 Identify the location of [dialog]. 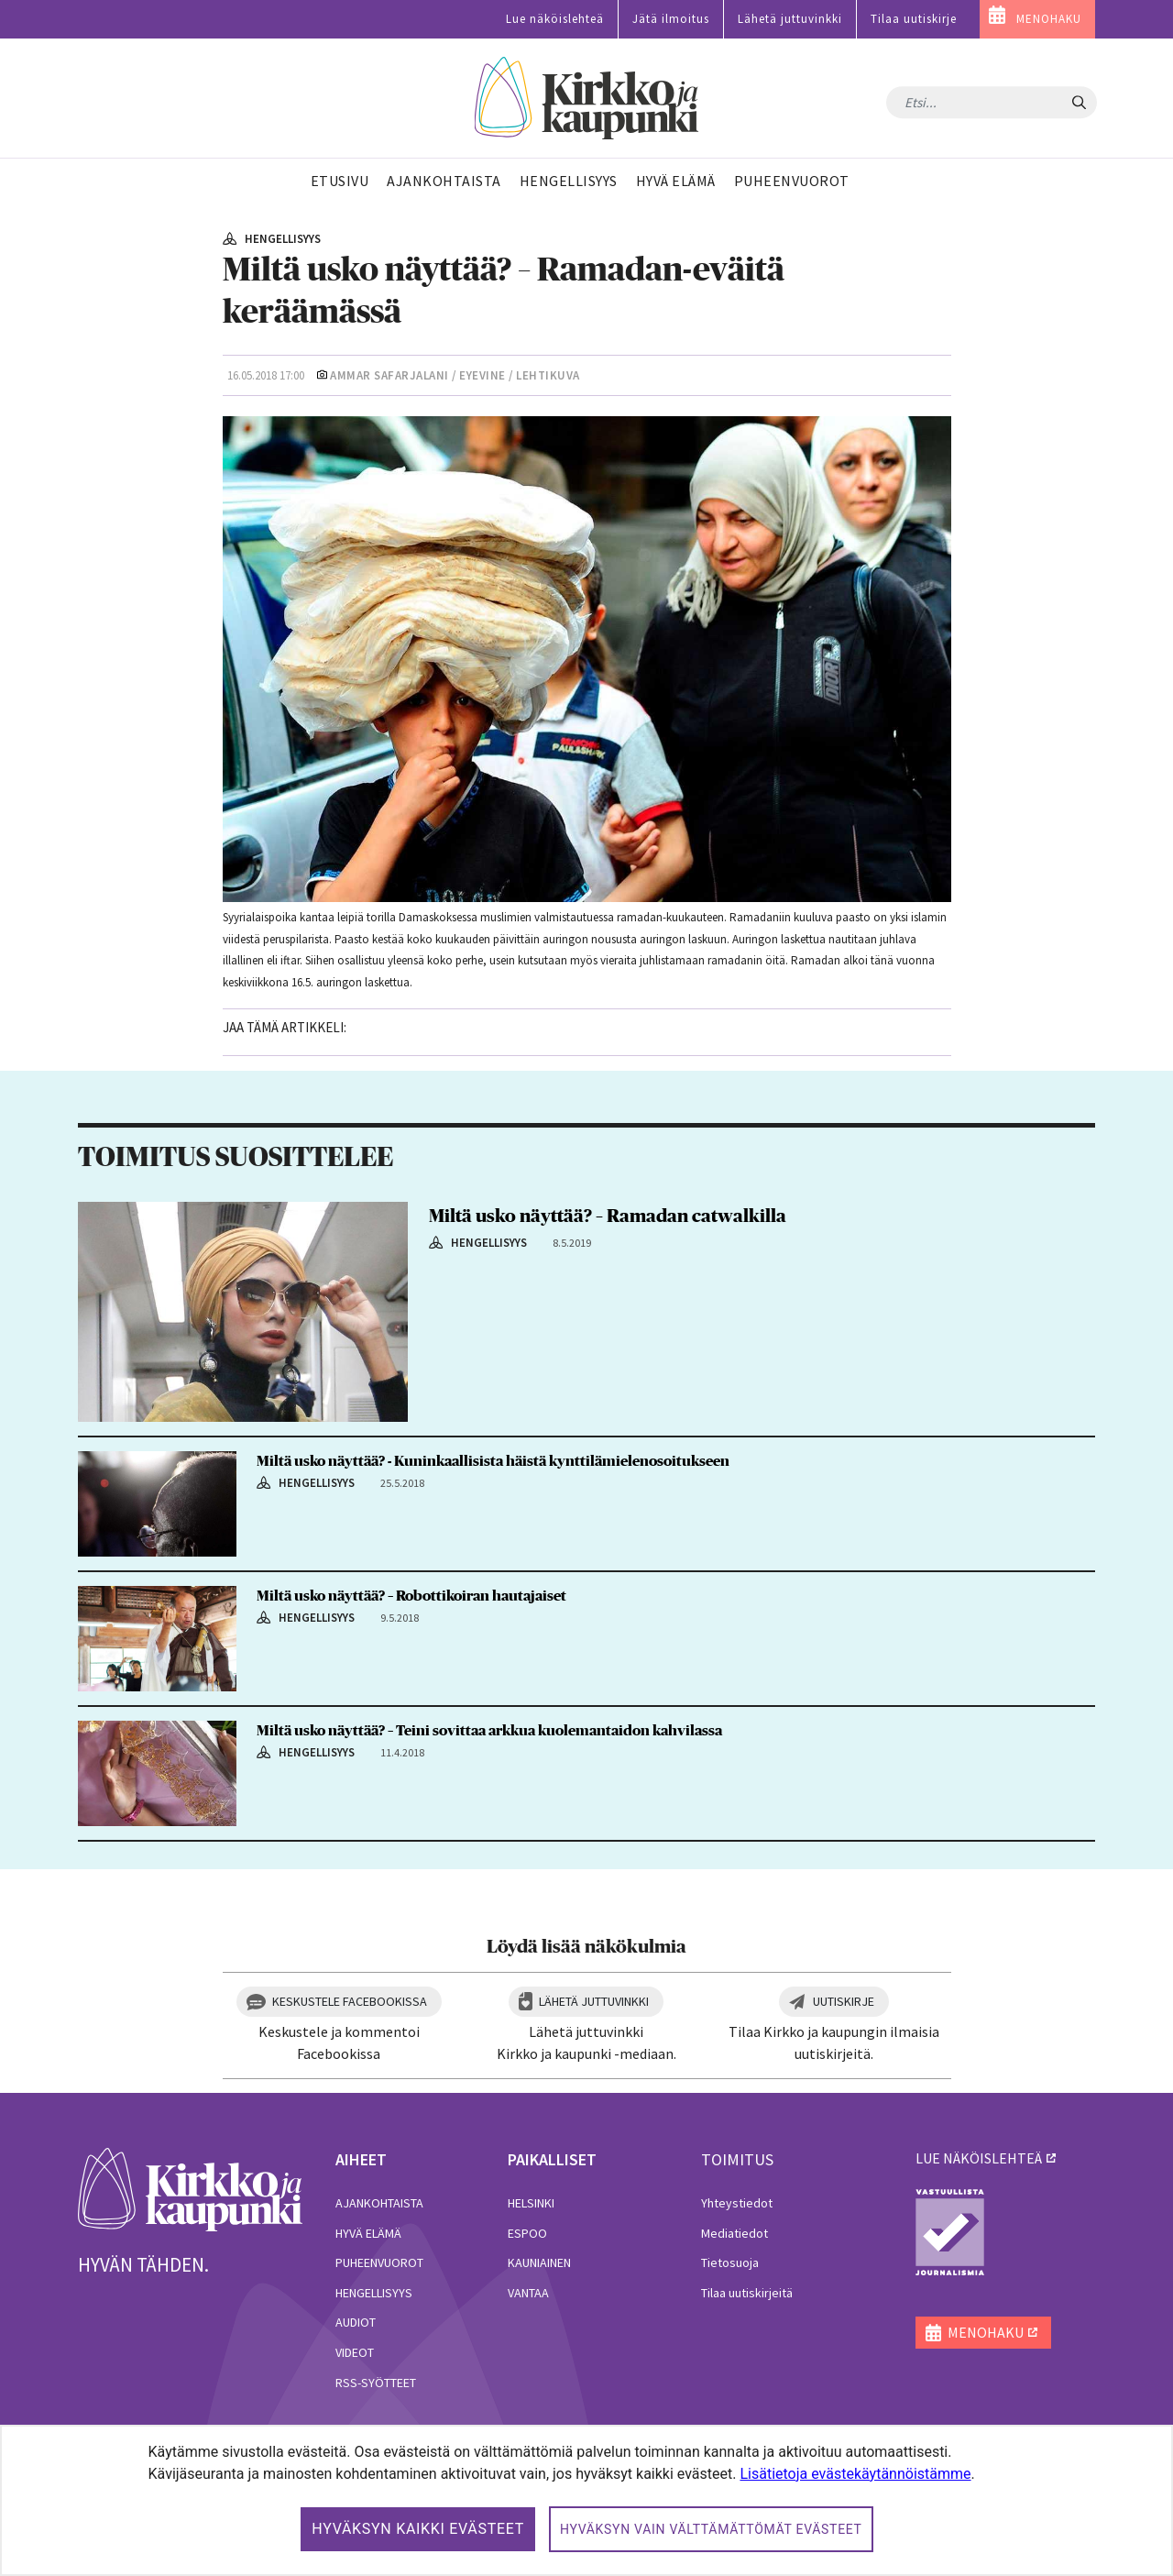
(586, 2500).